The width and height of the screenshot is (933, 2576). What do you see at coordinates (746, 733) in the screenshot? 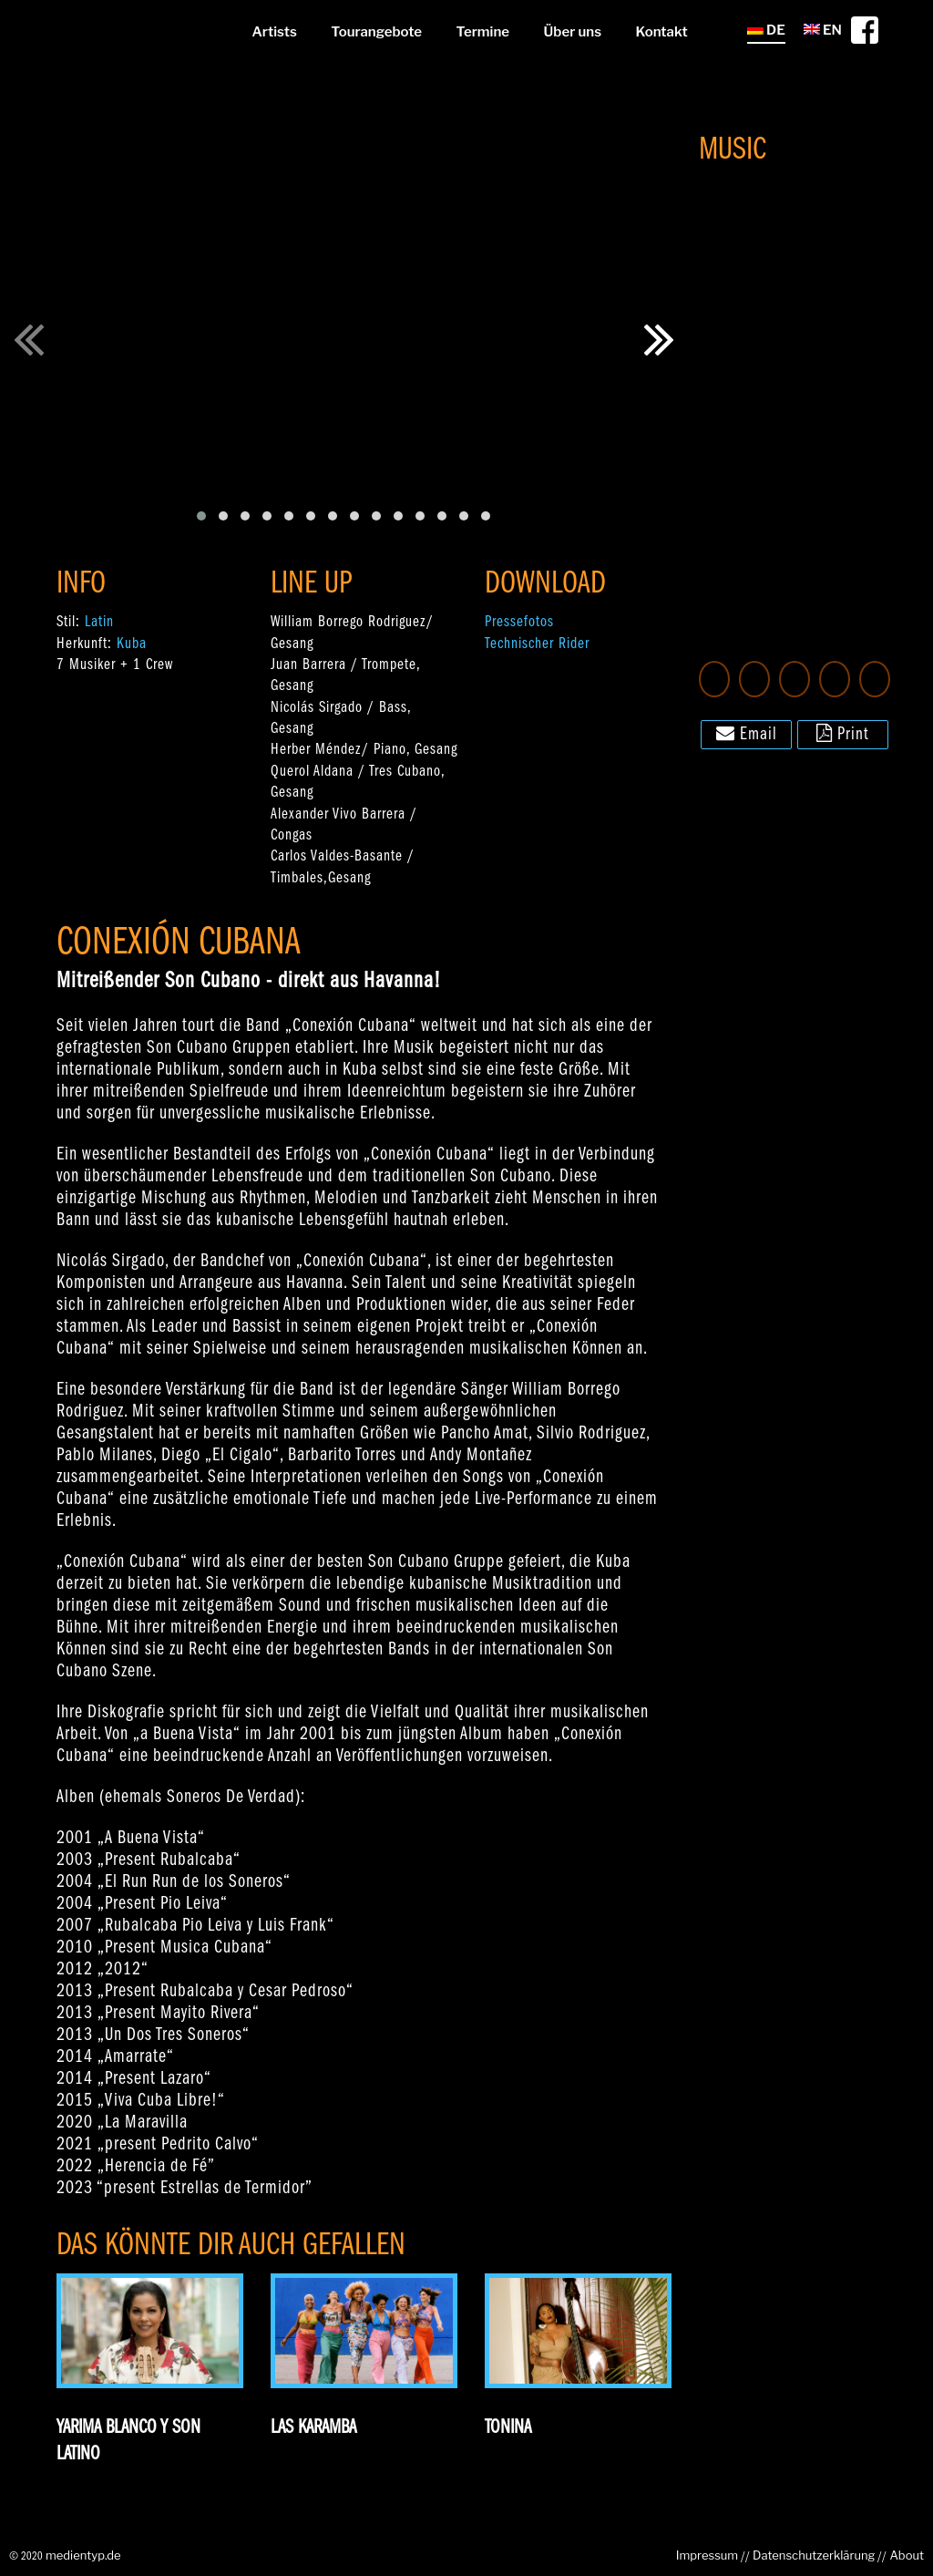
I see `Email` at bounding box center [746, 733].